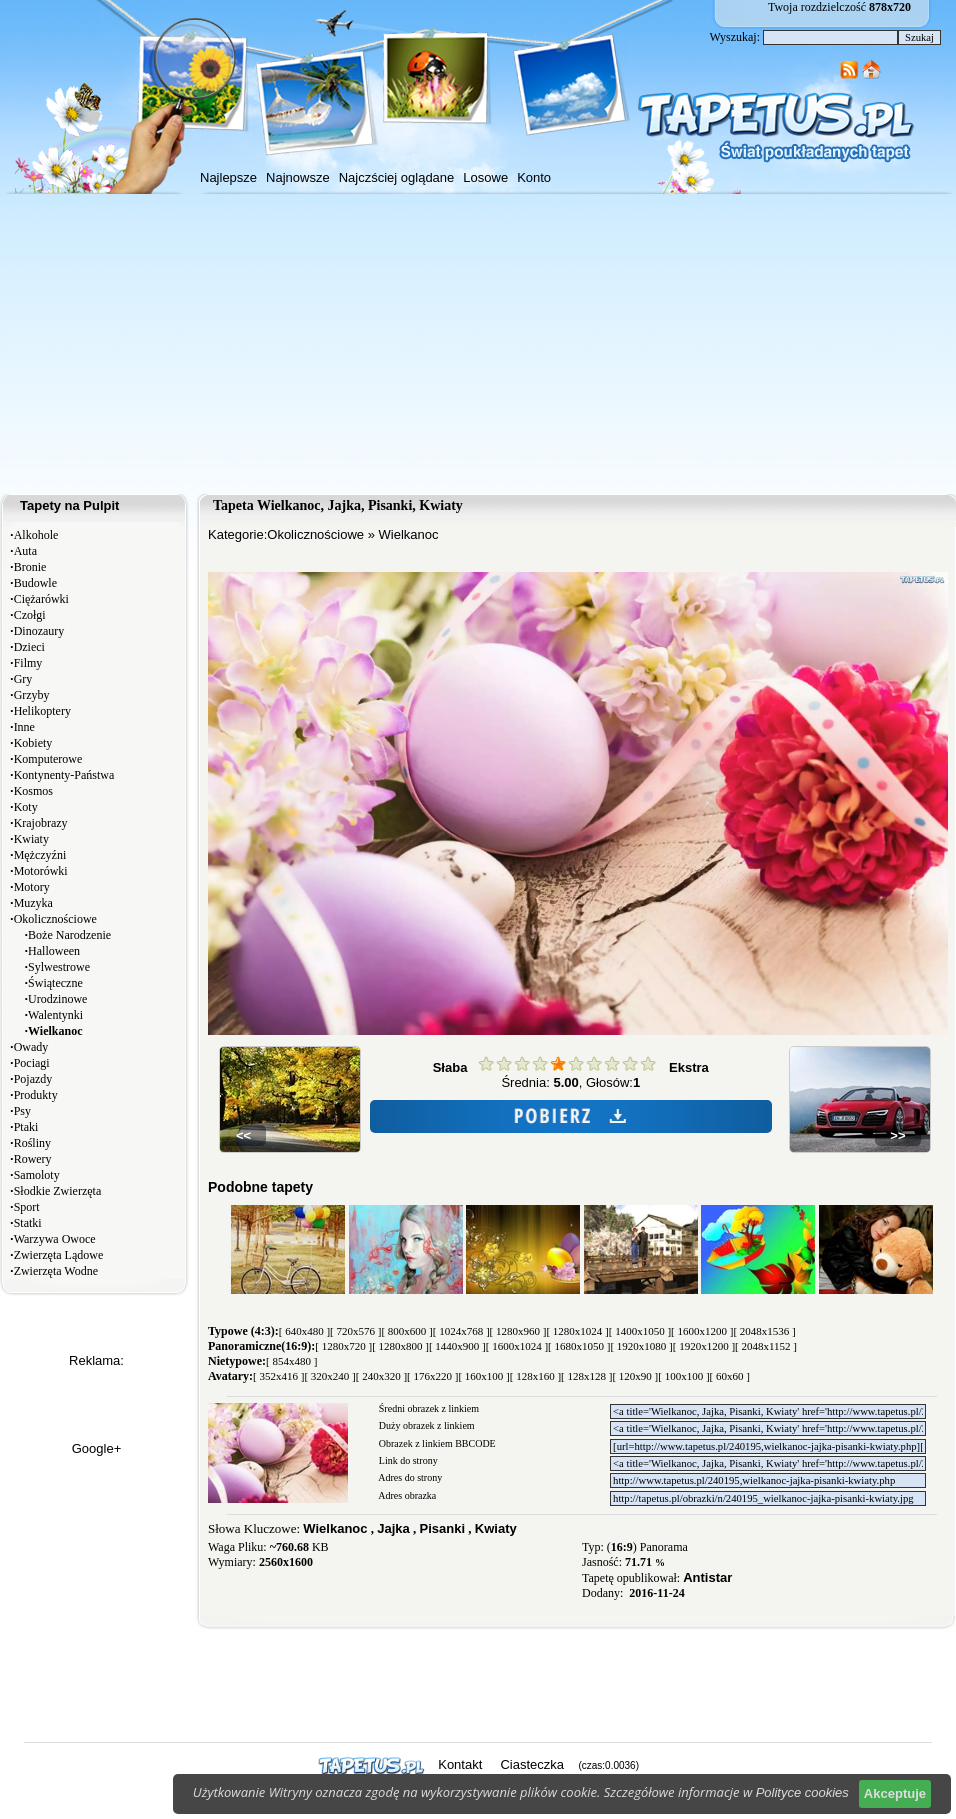  I want to click on Google+, so click(97, 1448).